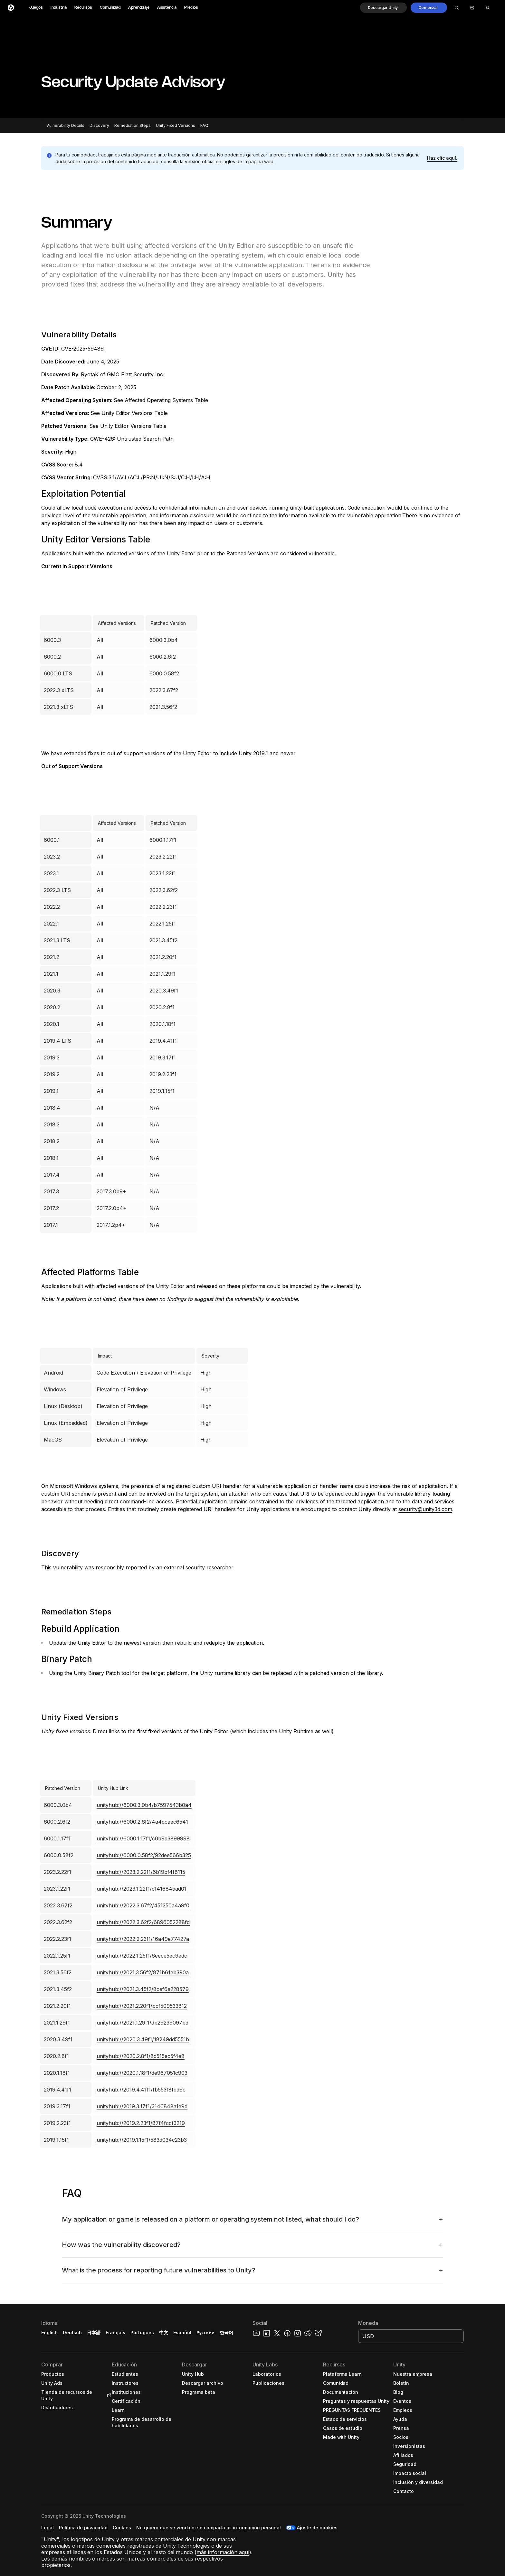  Describe the element at coordinates (222, 2552) in the screenshot. I see `más información aquí` at that location.